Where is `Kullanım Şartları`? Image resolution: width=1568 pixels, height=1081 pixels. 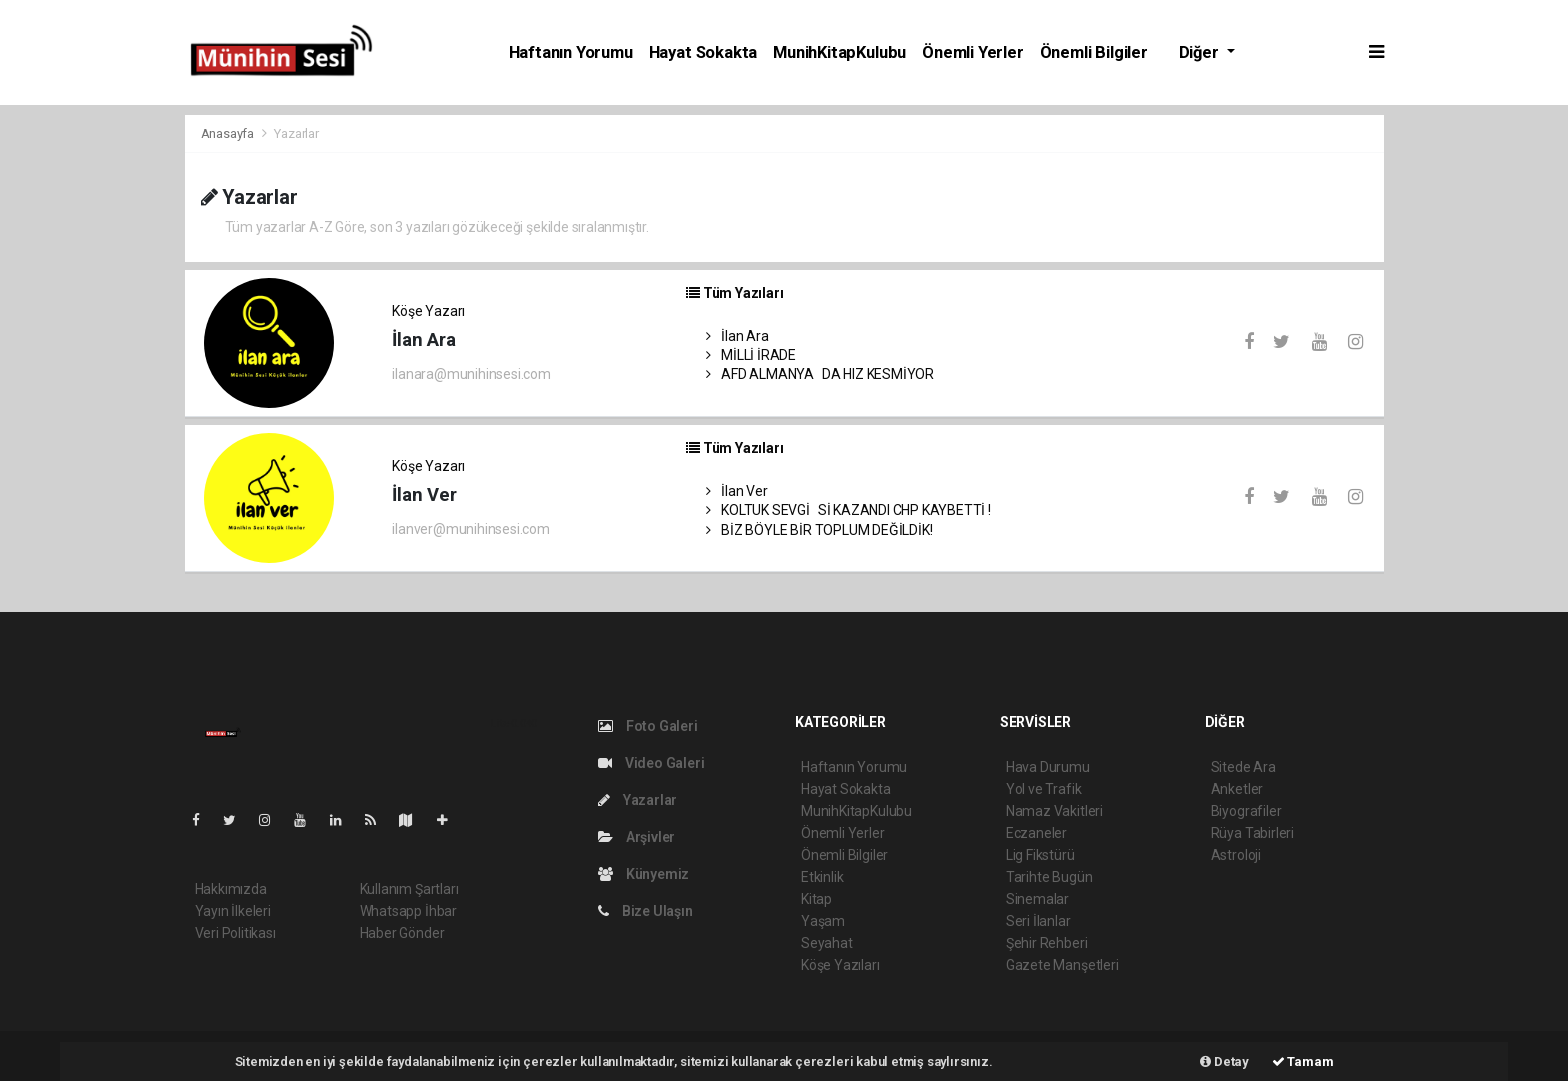
Kullanım Şartları is located at coordinates (409, 889).